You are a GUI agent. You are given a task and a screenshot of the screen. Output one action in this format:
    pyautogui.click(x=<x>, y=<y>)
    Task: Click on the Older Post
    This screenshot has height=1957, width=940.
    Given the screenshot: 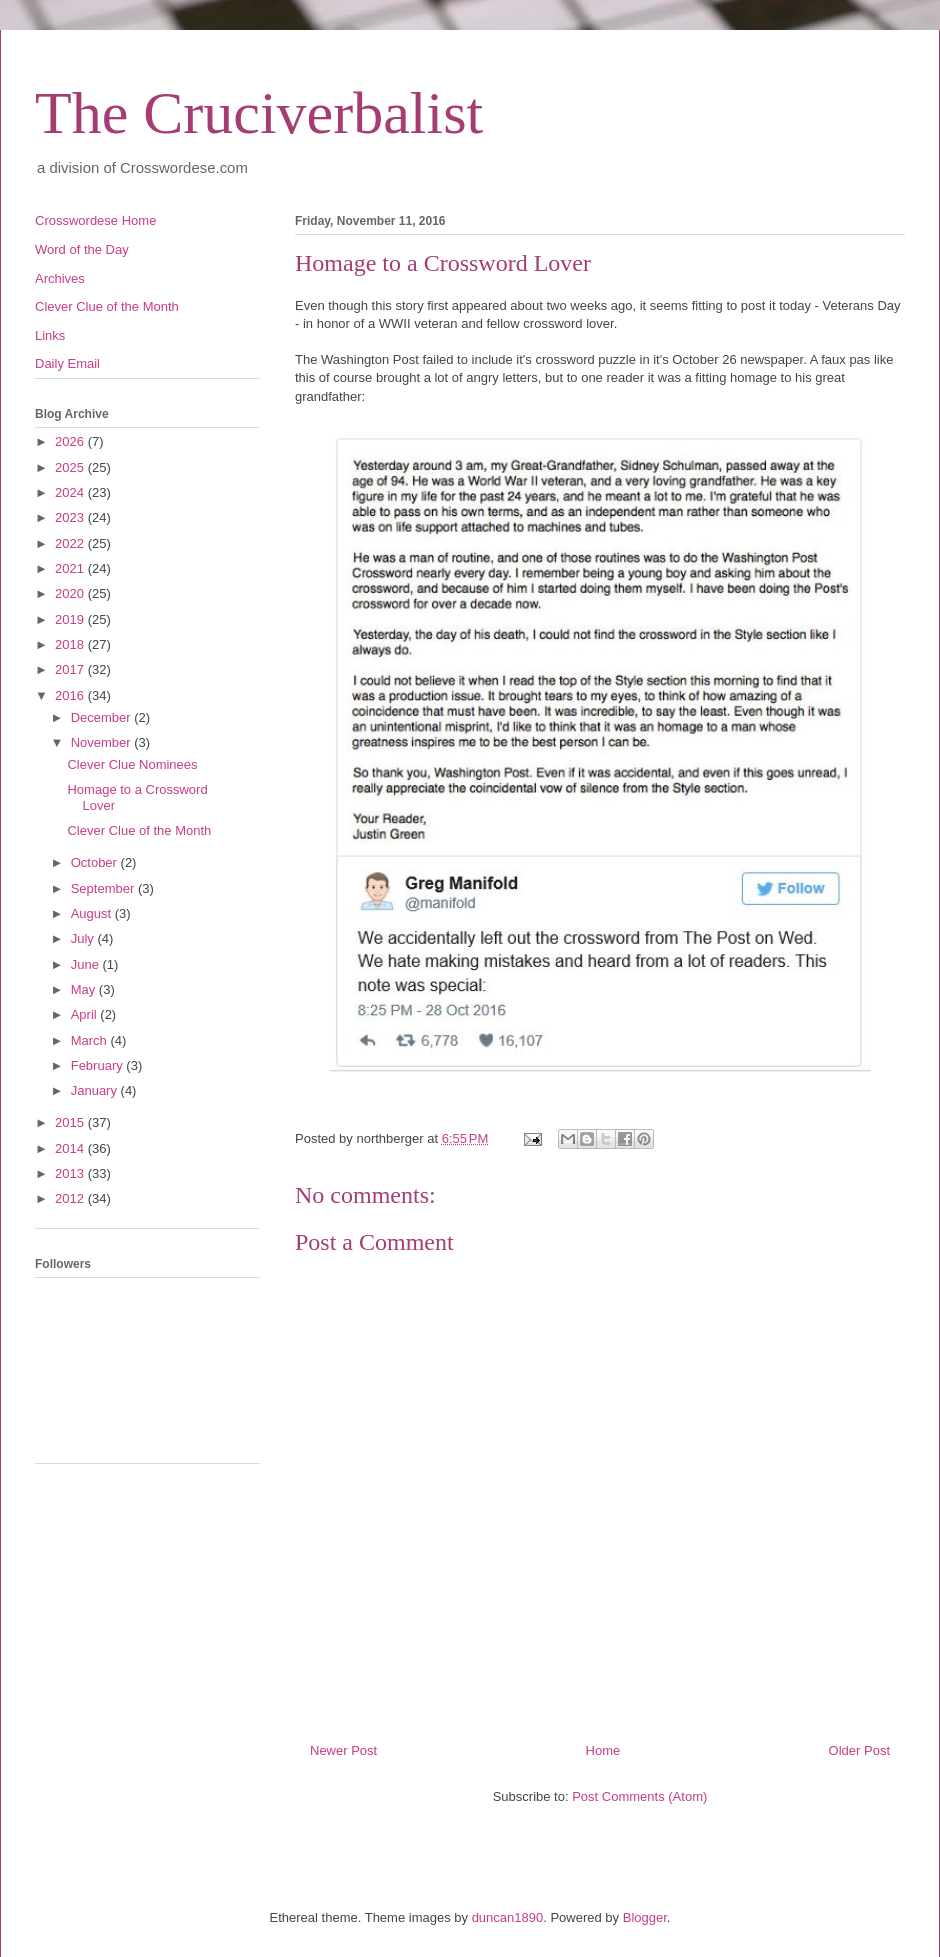 What is the action you would take?
    pyautogui.click(x=859, y=1750)
    